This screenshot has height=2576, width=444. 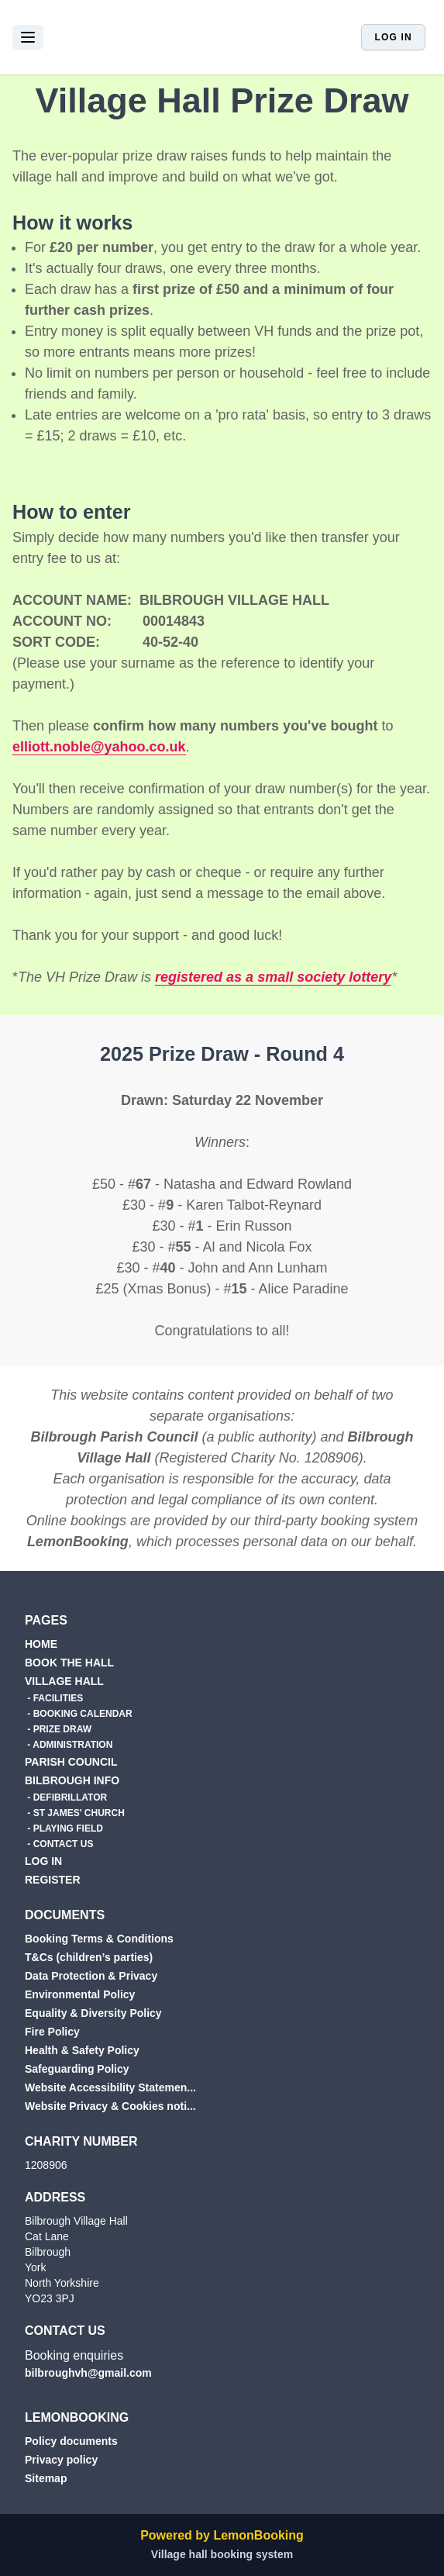 What do you see at coordinates (80, 1994) in the screenshot?
I see `Environmental Policy` at bounding box center [80, 1994].